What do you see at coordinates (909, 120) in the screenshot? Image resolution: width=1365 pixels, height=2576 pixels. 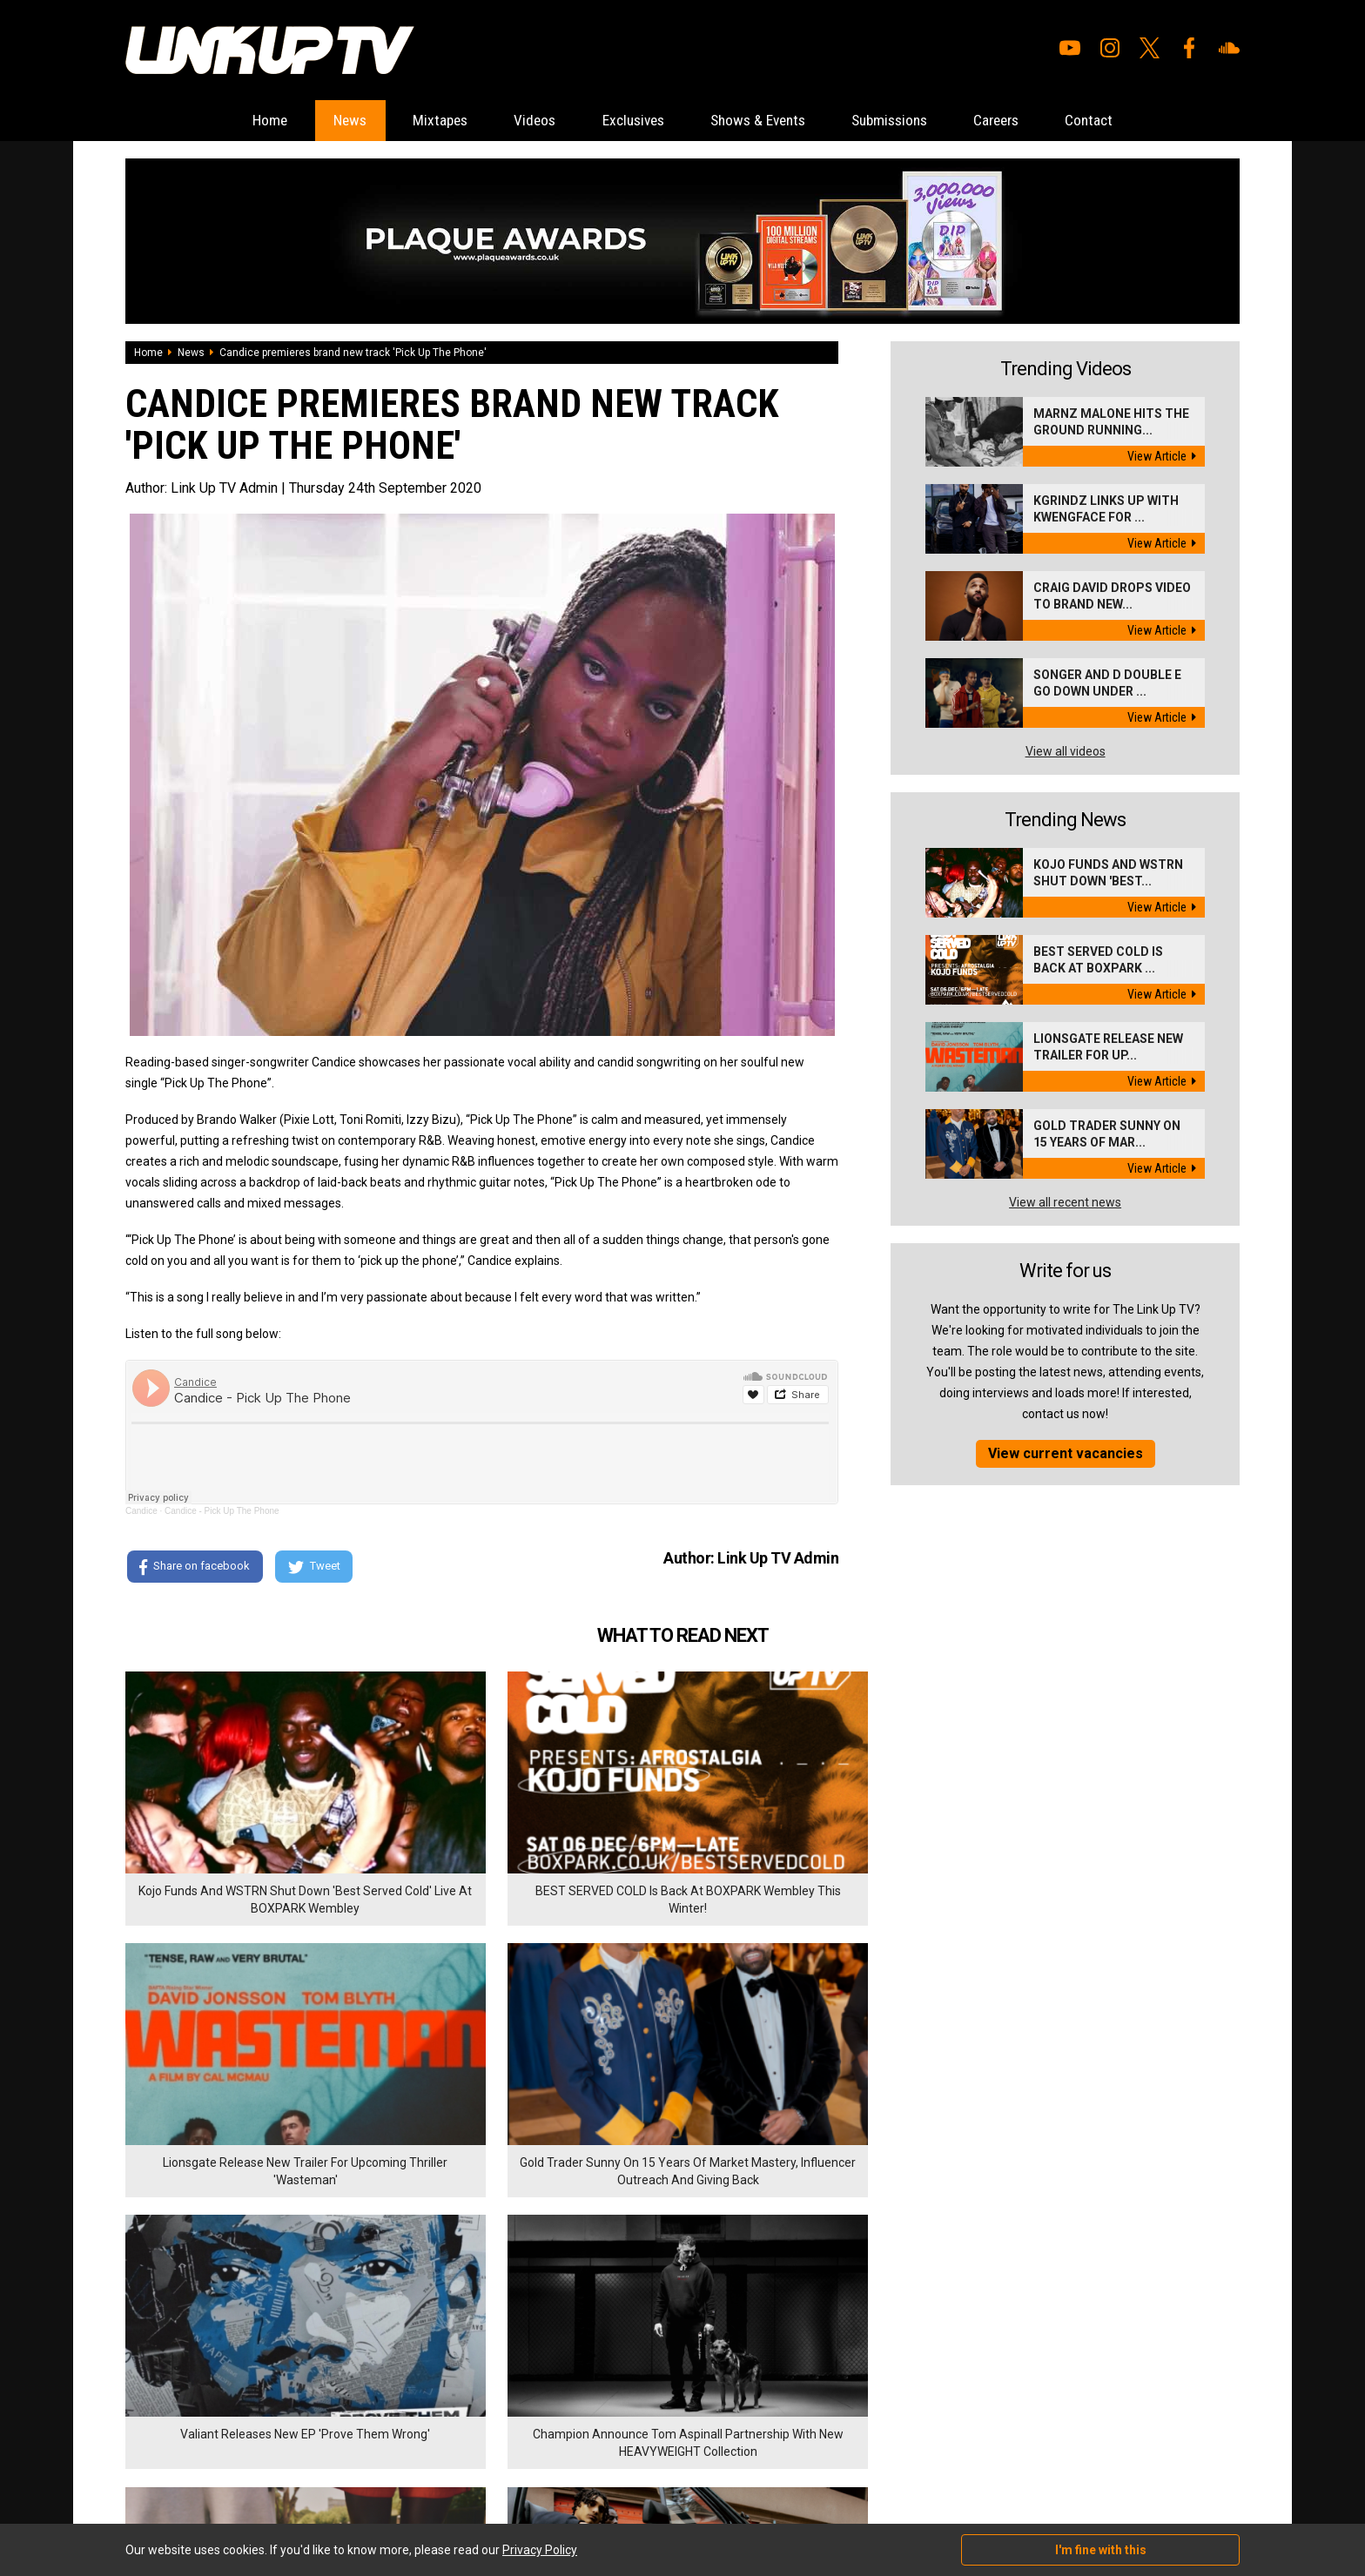 I see `Submissions` at bounding box center [909, 120].